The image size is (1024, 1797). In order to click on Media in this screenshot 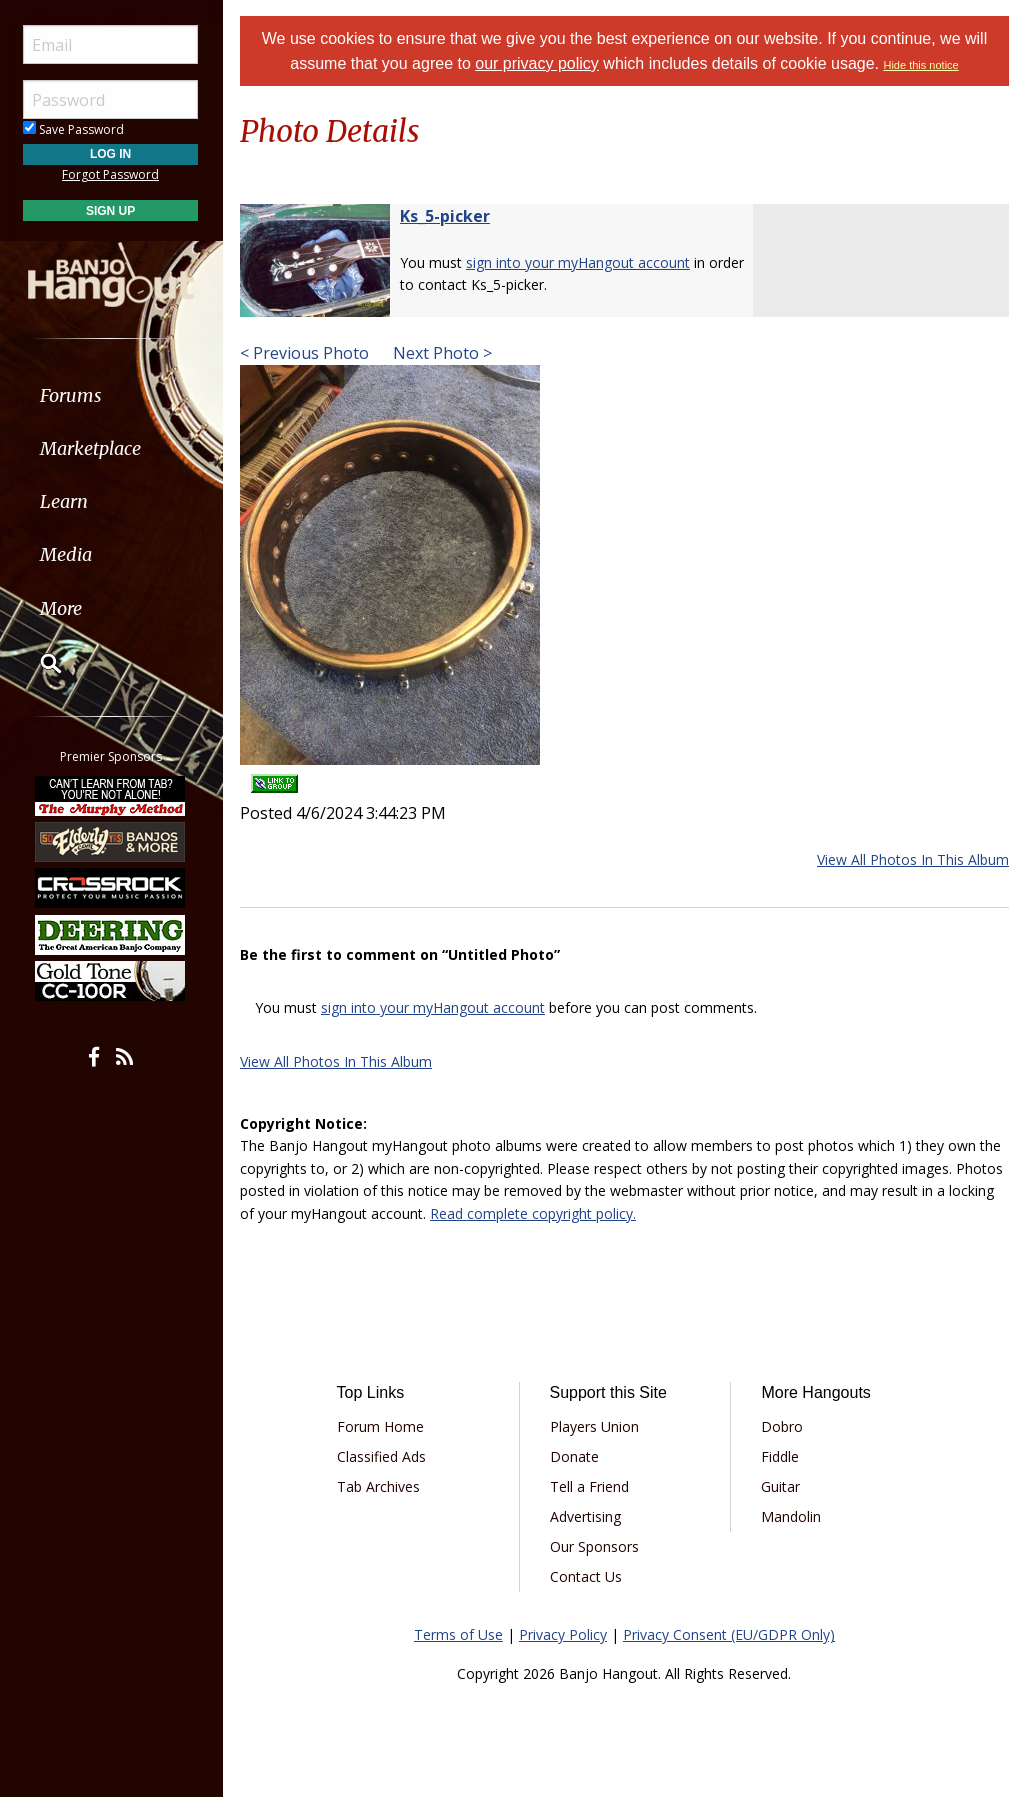, I will do `click(68, 554)`.